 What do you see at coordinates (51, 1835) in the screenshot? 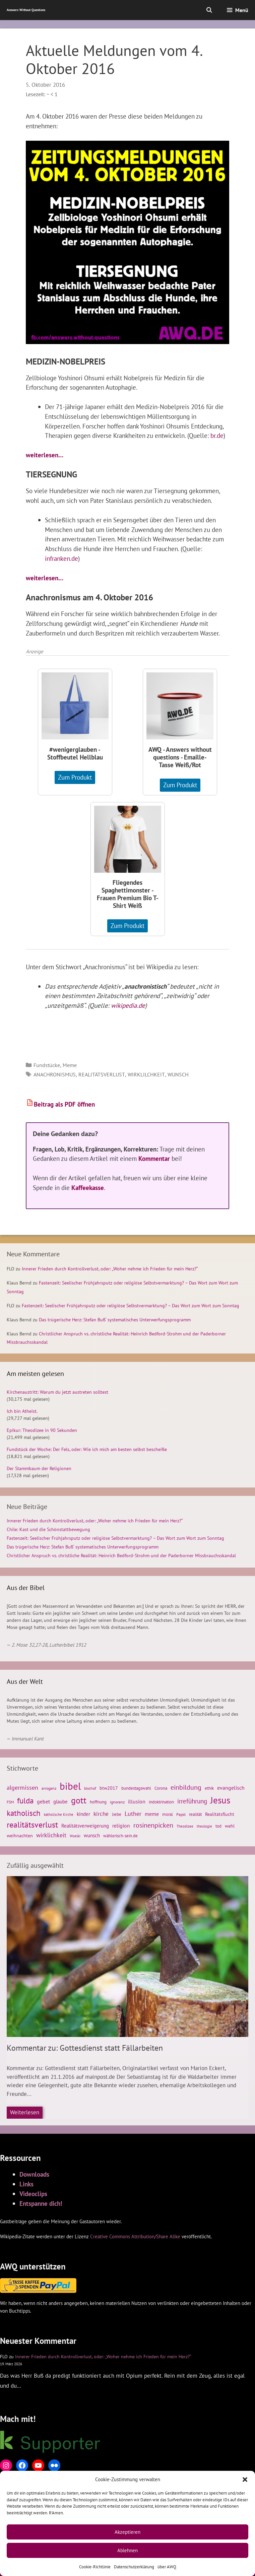
I see `wirklichkeit [wirklichkeit (44 Einträge)]` at bounding box center [51, 1835].